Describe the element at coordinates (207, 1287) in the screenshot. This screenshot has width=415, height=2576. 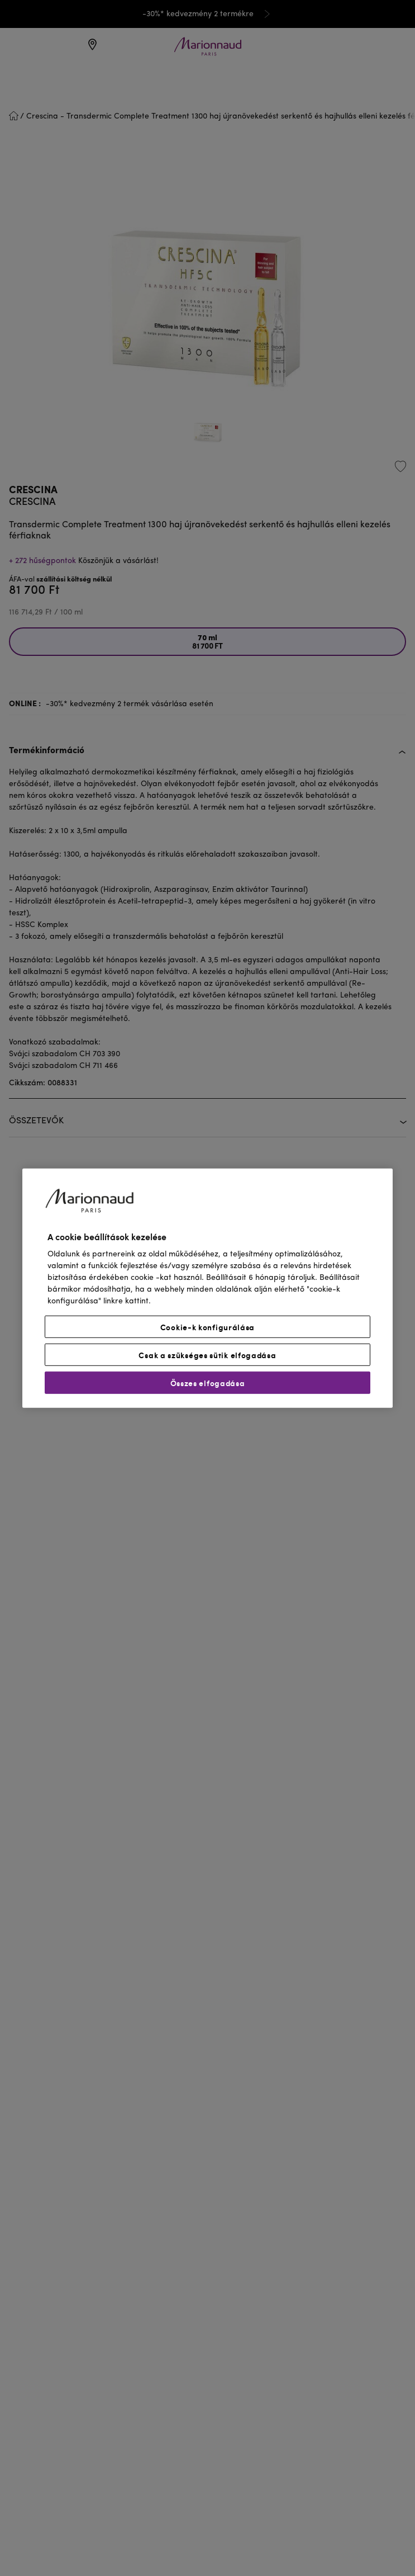
I see `[region]` at that location.